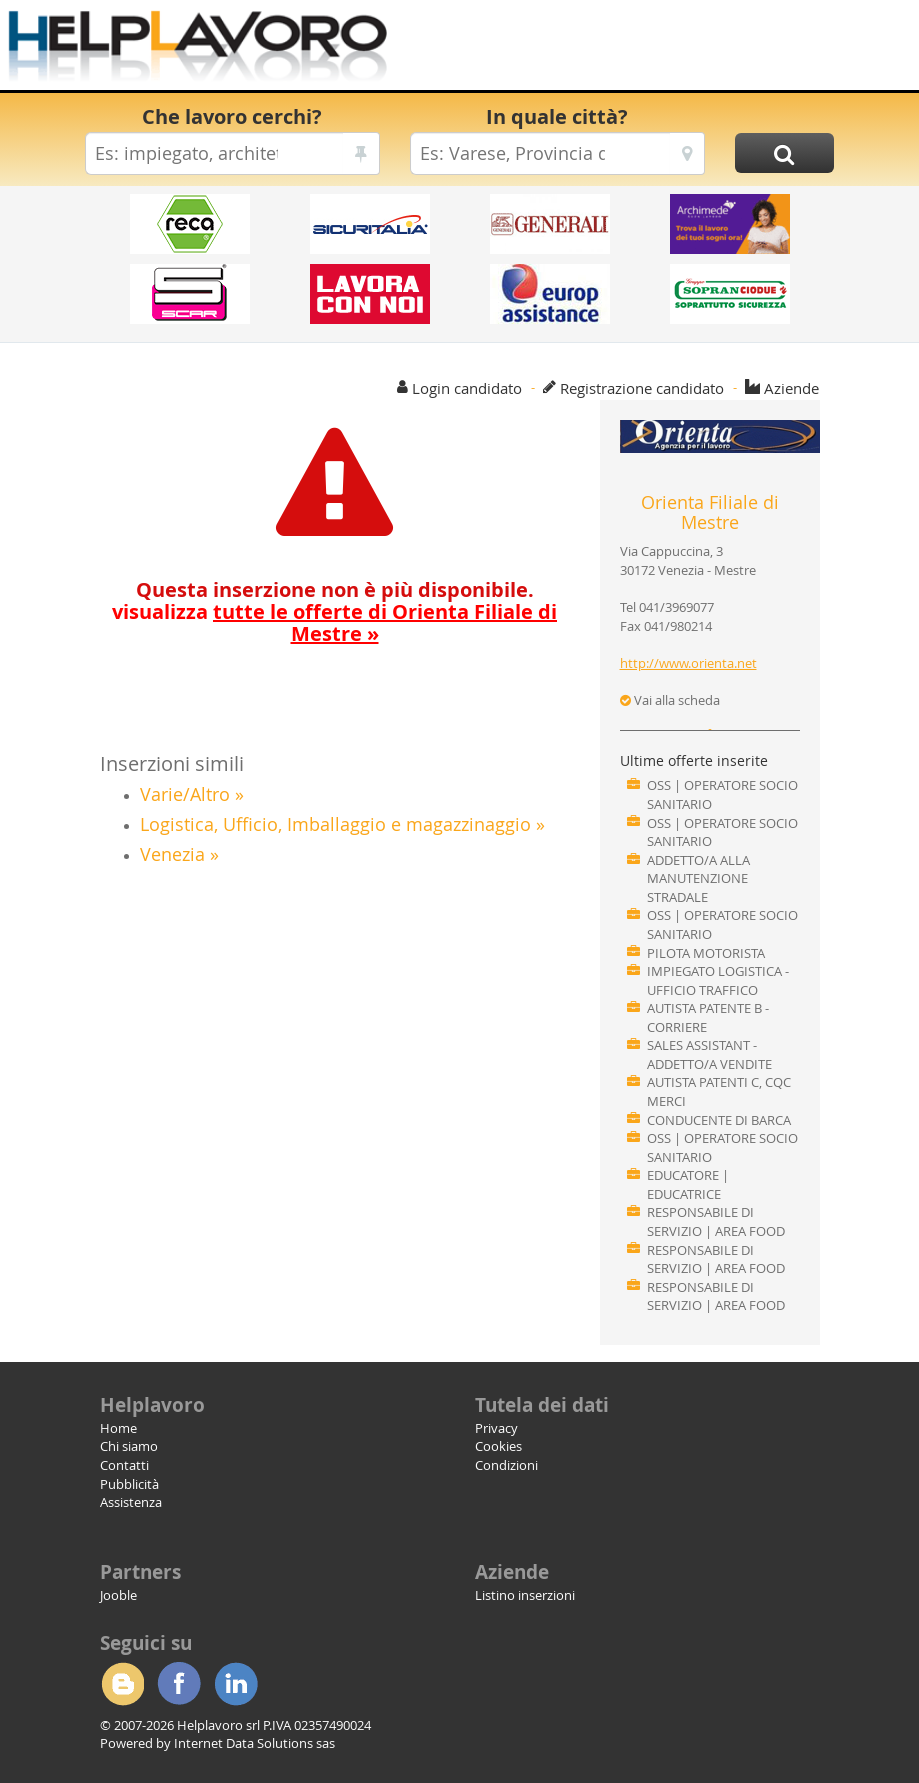 The width and height of the screenshot is (919, 1783). What do you see at coordinates (706, 953) in the screenshot?
I see `PILOTA MOTORISTA` at bounding box center [706, 953].